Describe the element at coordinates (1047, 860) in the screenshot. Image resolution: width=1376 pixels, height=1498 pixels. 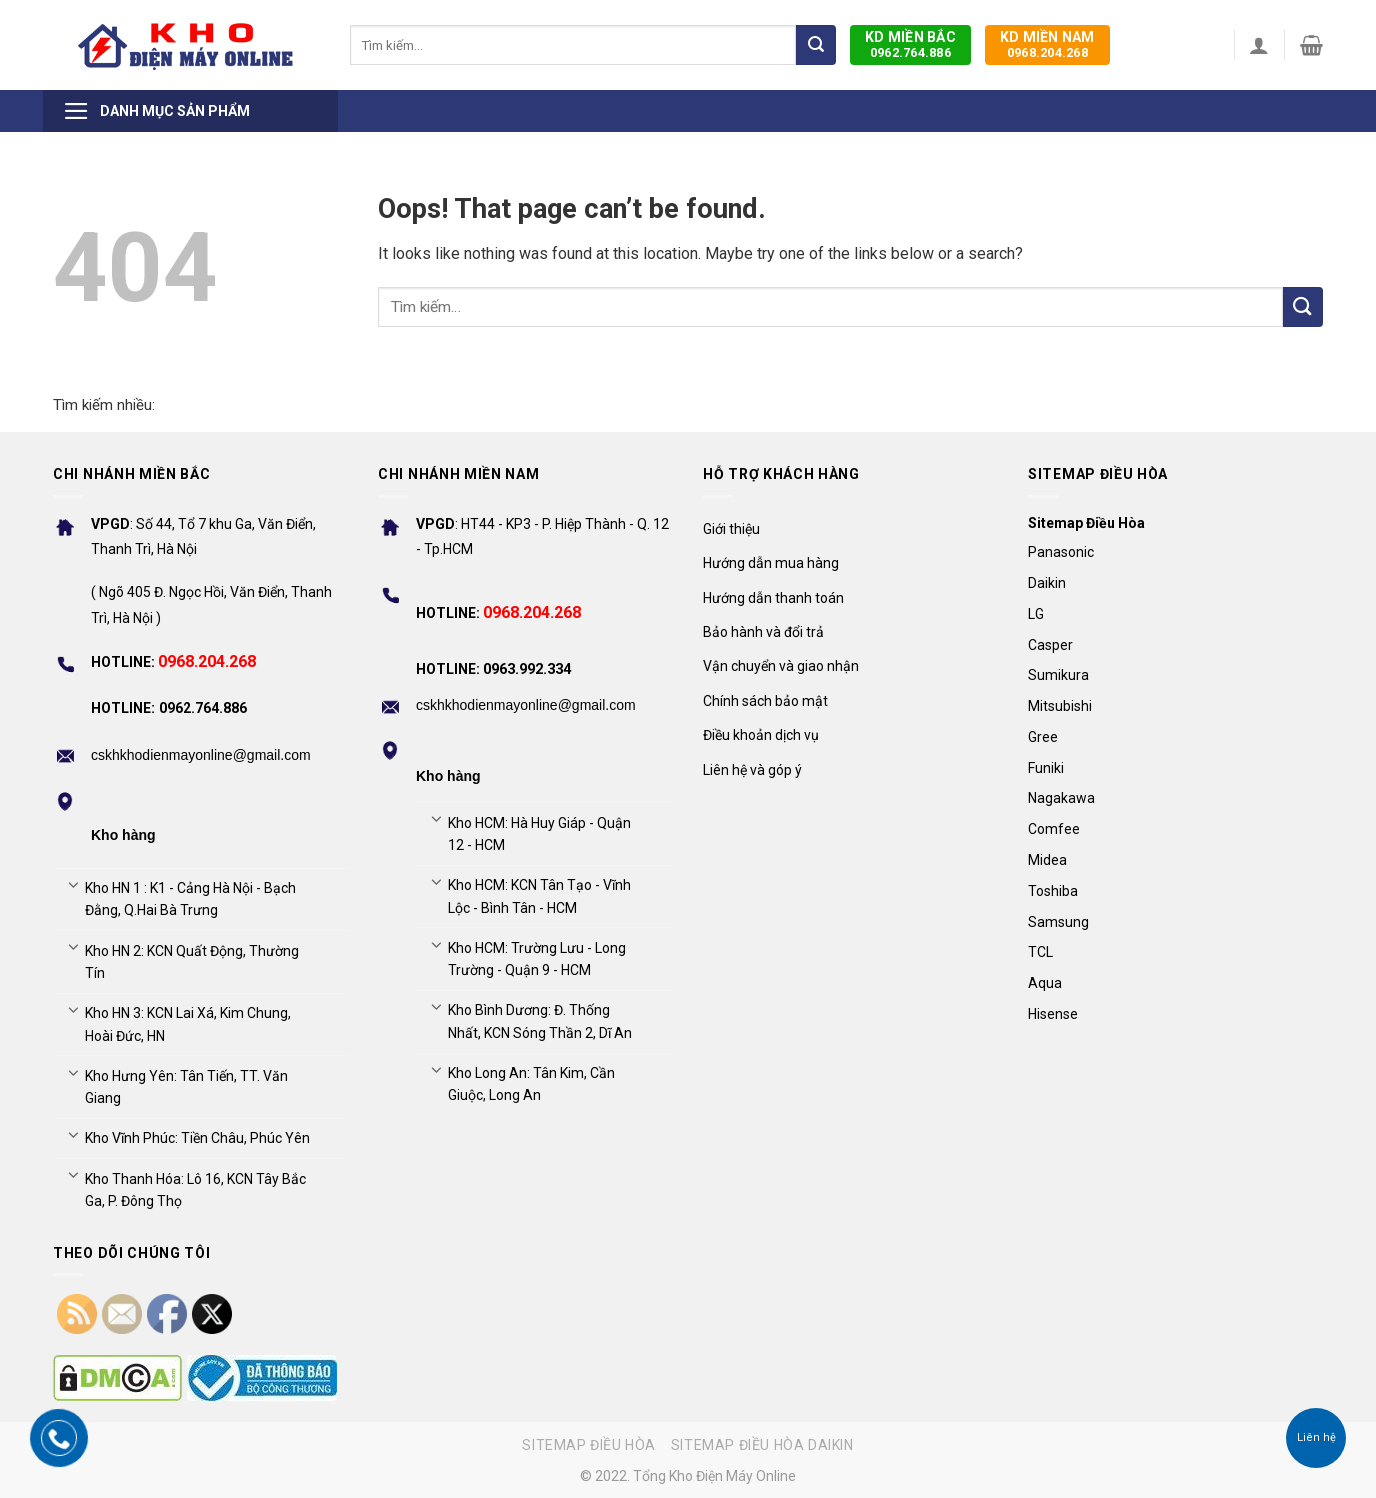
I see `Midea` at that location.